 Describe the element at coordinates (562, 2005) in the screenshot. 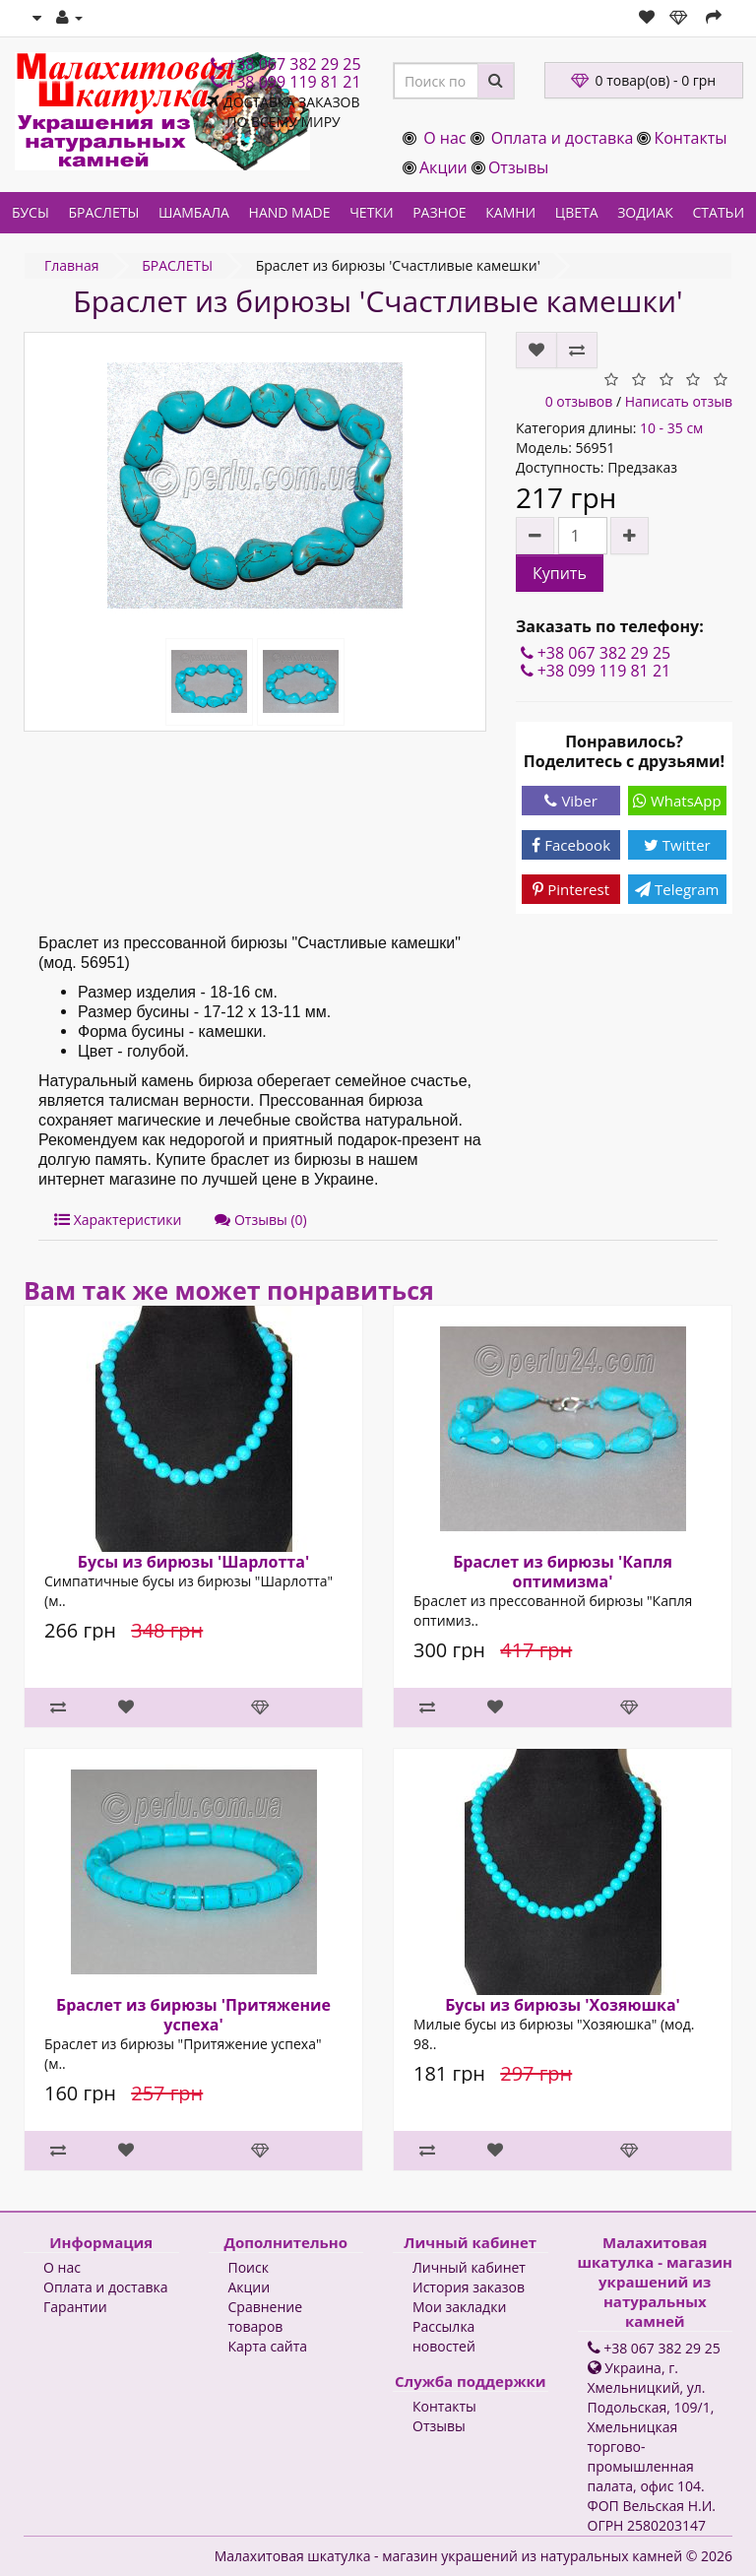

I see `Бусы из бирюзы 'Хозяюшка'` at that location.